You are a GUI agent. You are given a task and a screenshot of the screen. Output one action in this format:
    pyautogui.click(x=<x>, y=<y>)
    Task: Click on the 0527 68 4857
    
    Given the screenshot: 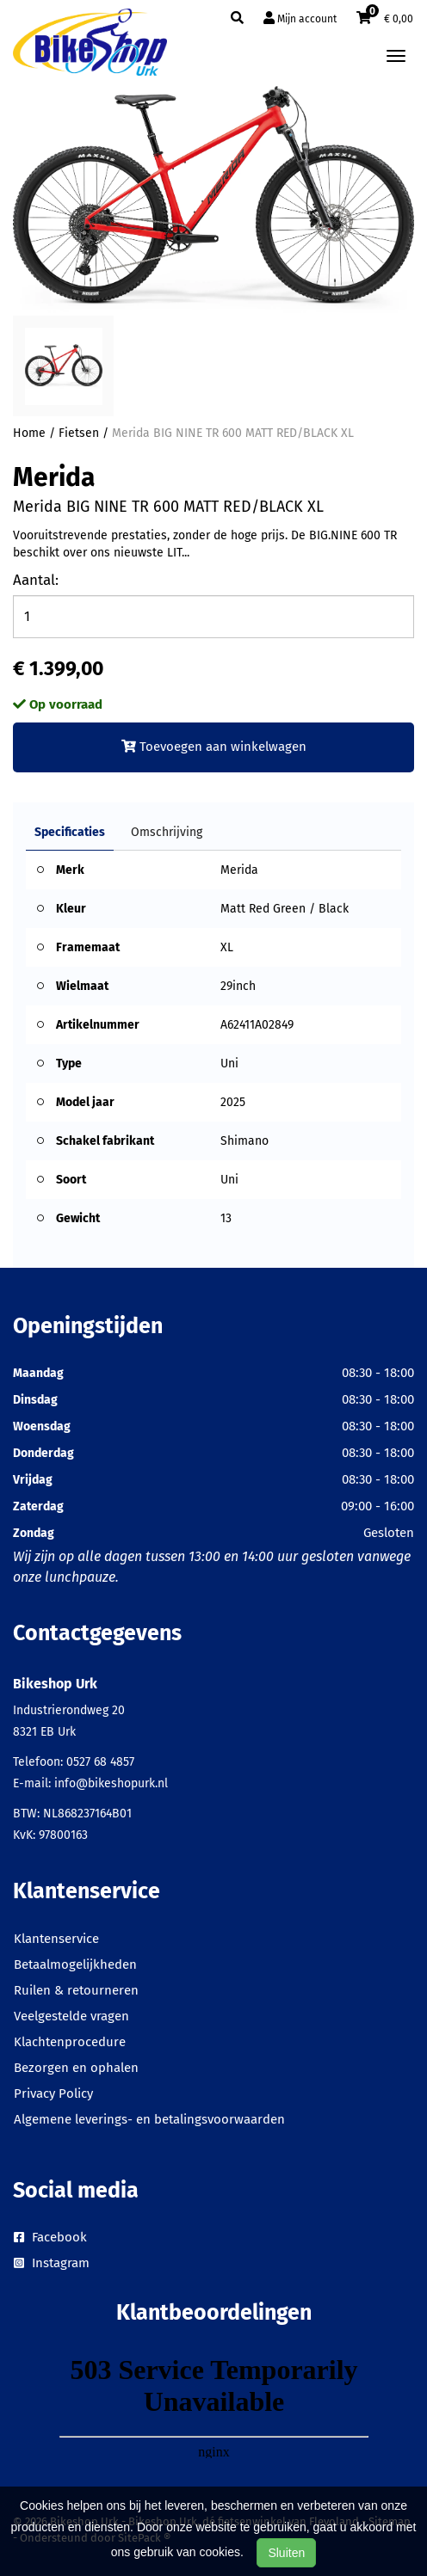 What is the action you would take?
    pyautogui.click(x=100, y=1762)
    